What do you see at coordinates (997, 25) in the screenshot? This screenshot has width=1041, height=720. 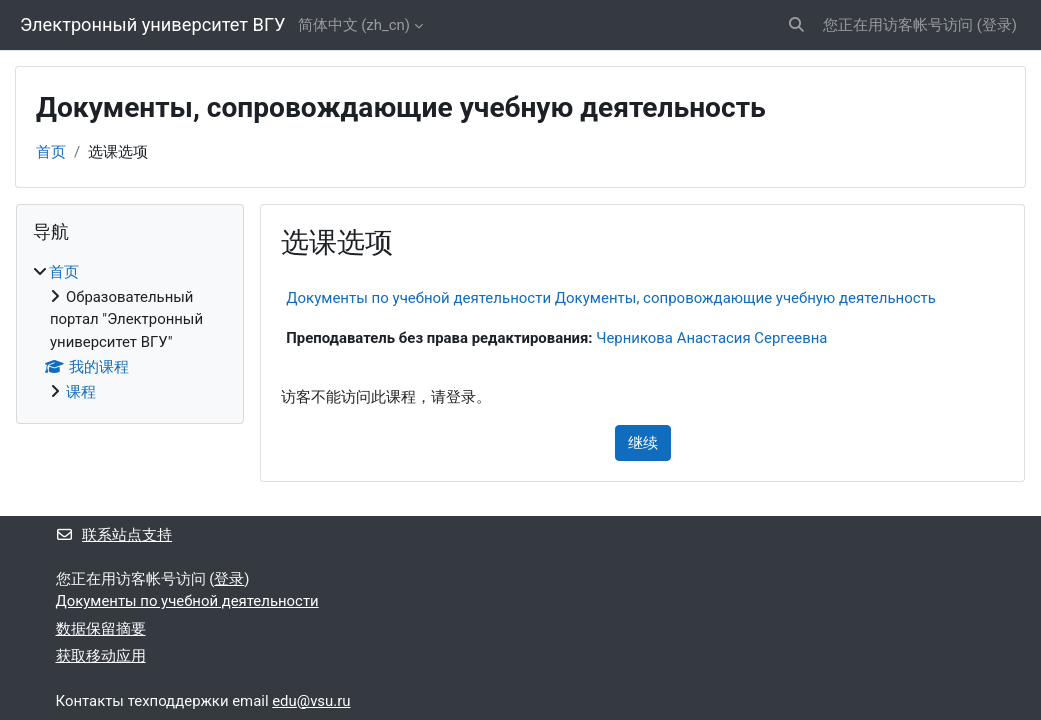 I see `登录` at bounding box center [997, 25].